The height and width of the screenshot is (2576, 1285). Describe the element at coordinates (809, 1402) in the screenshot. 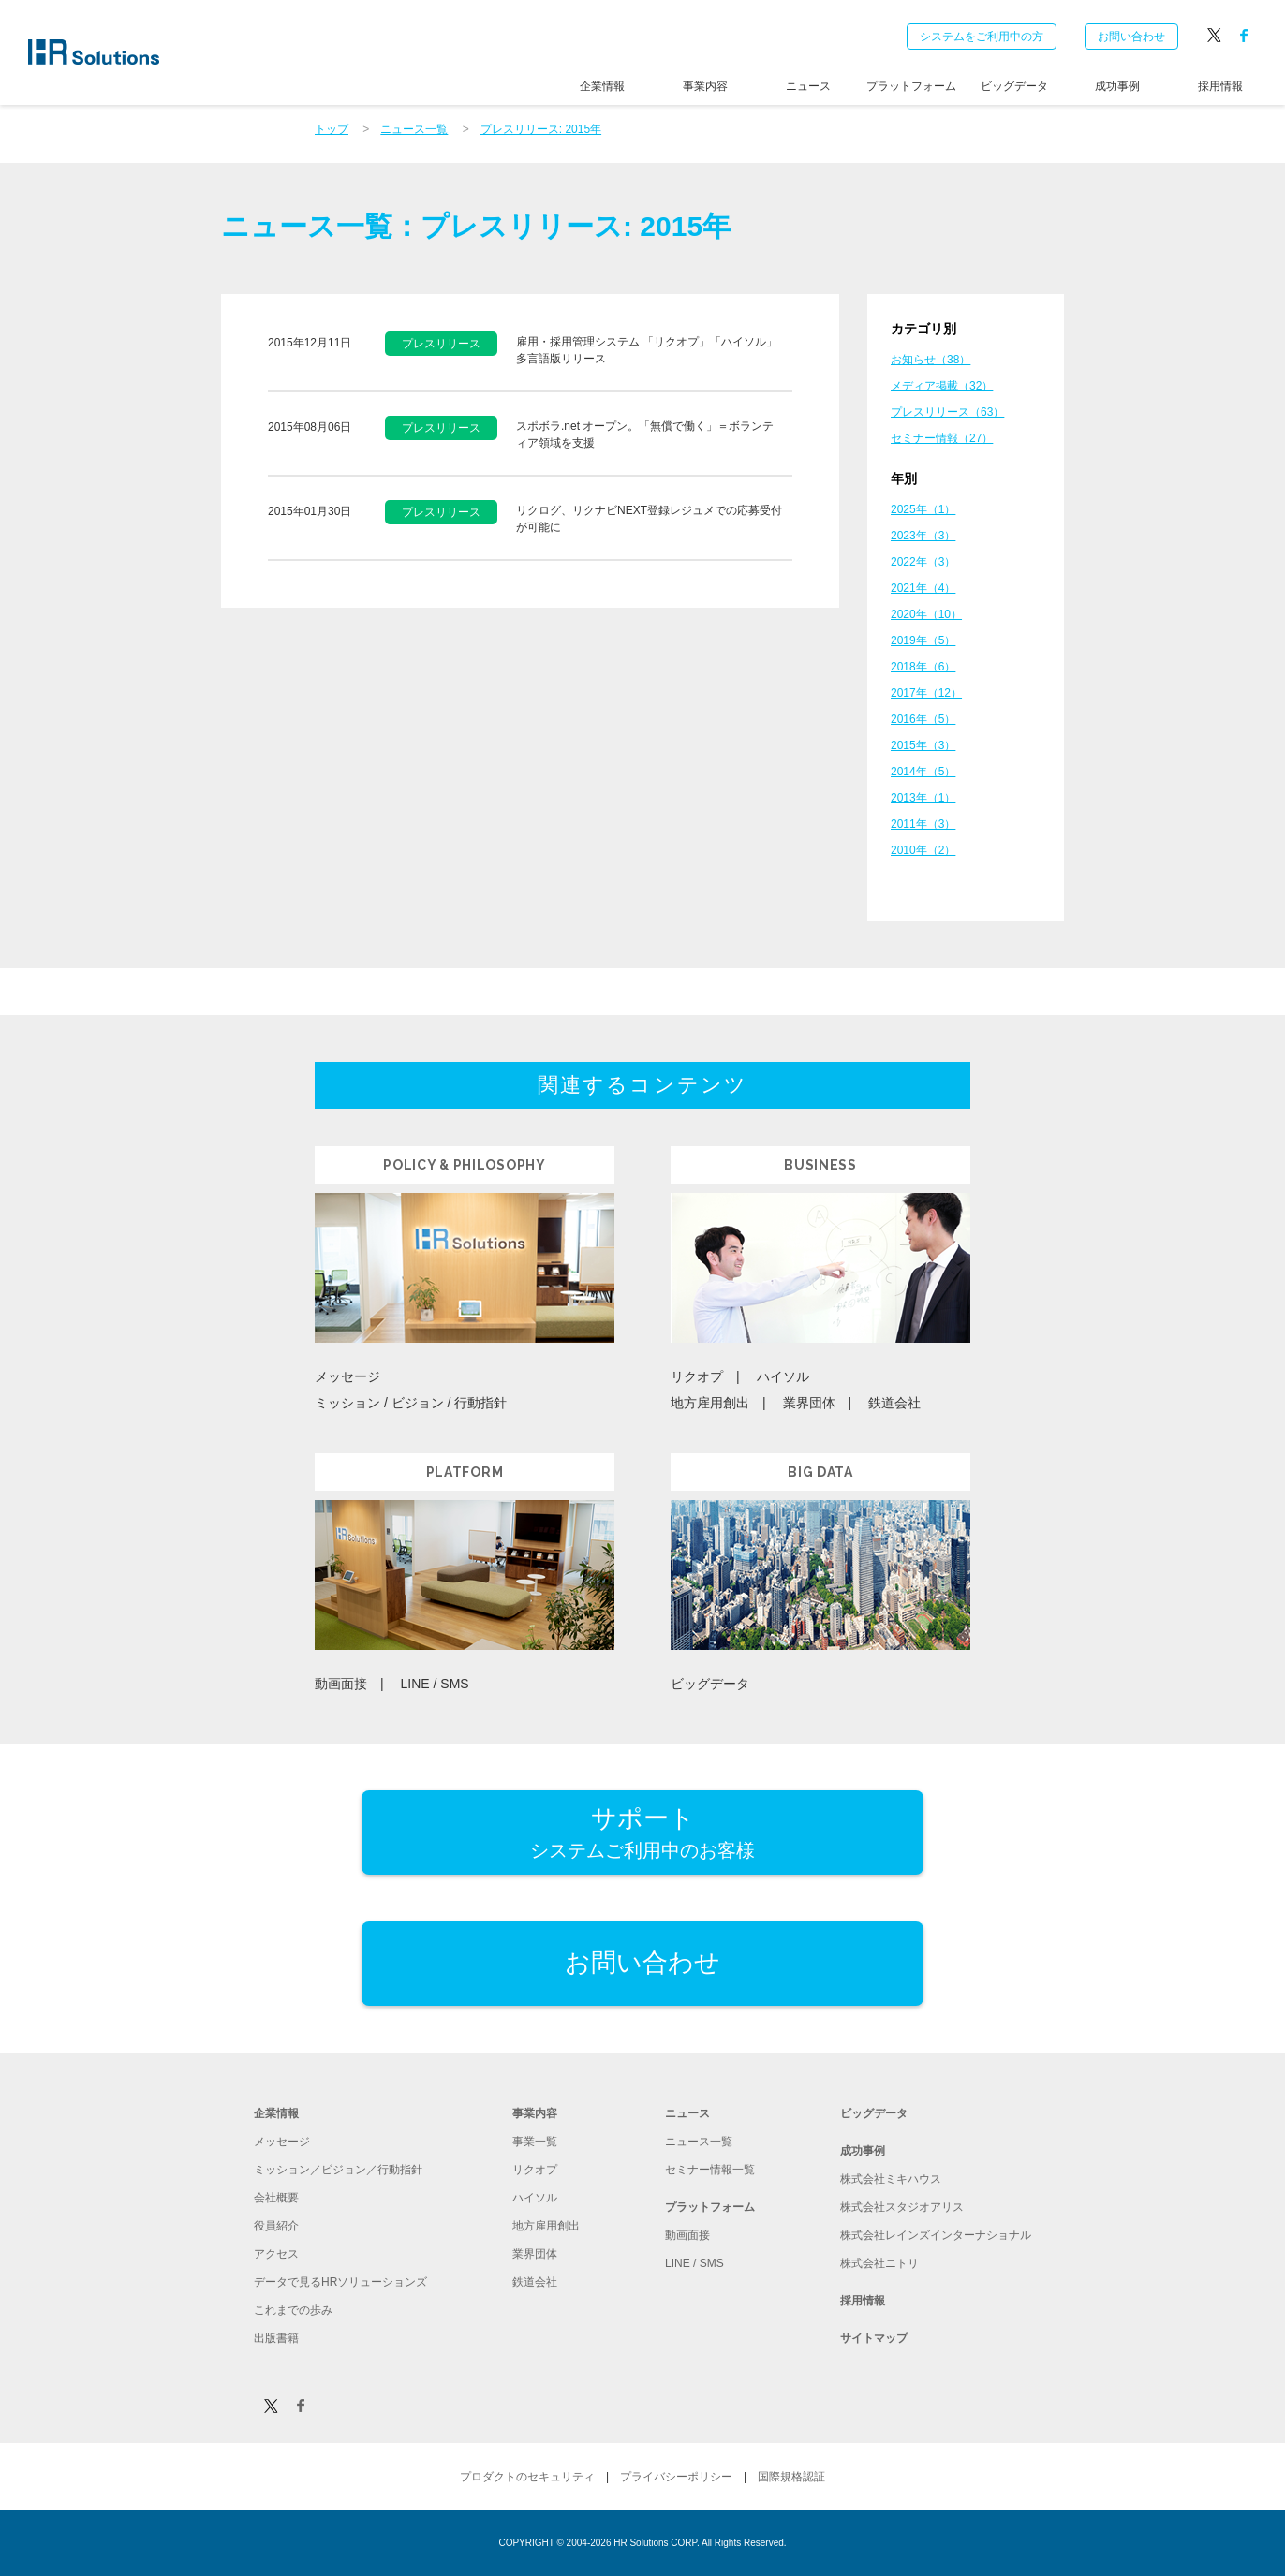

I see `業界団体` at that location.